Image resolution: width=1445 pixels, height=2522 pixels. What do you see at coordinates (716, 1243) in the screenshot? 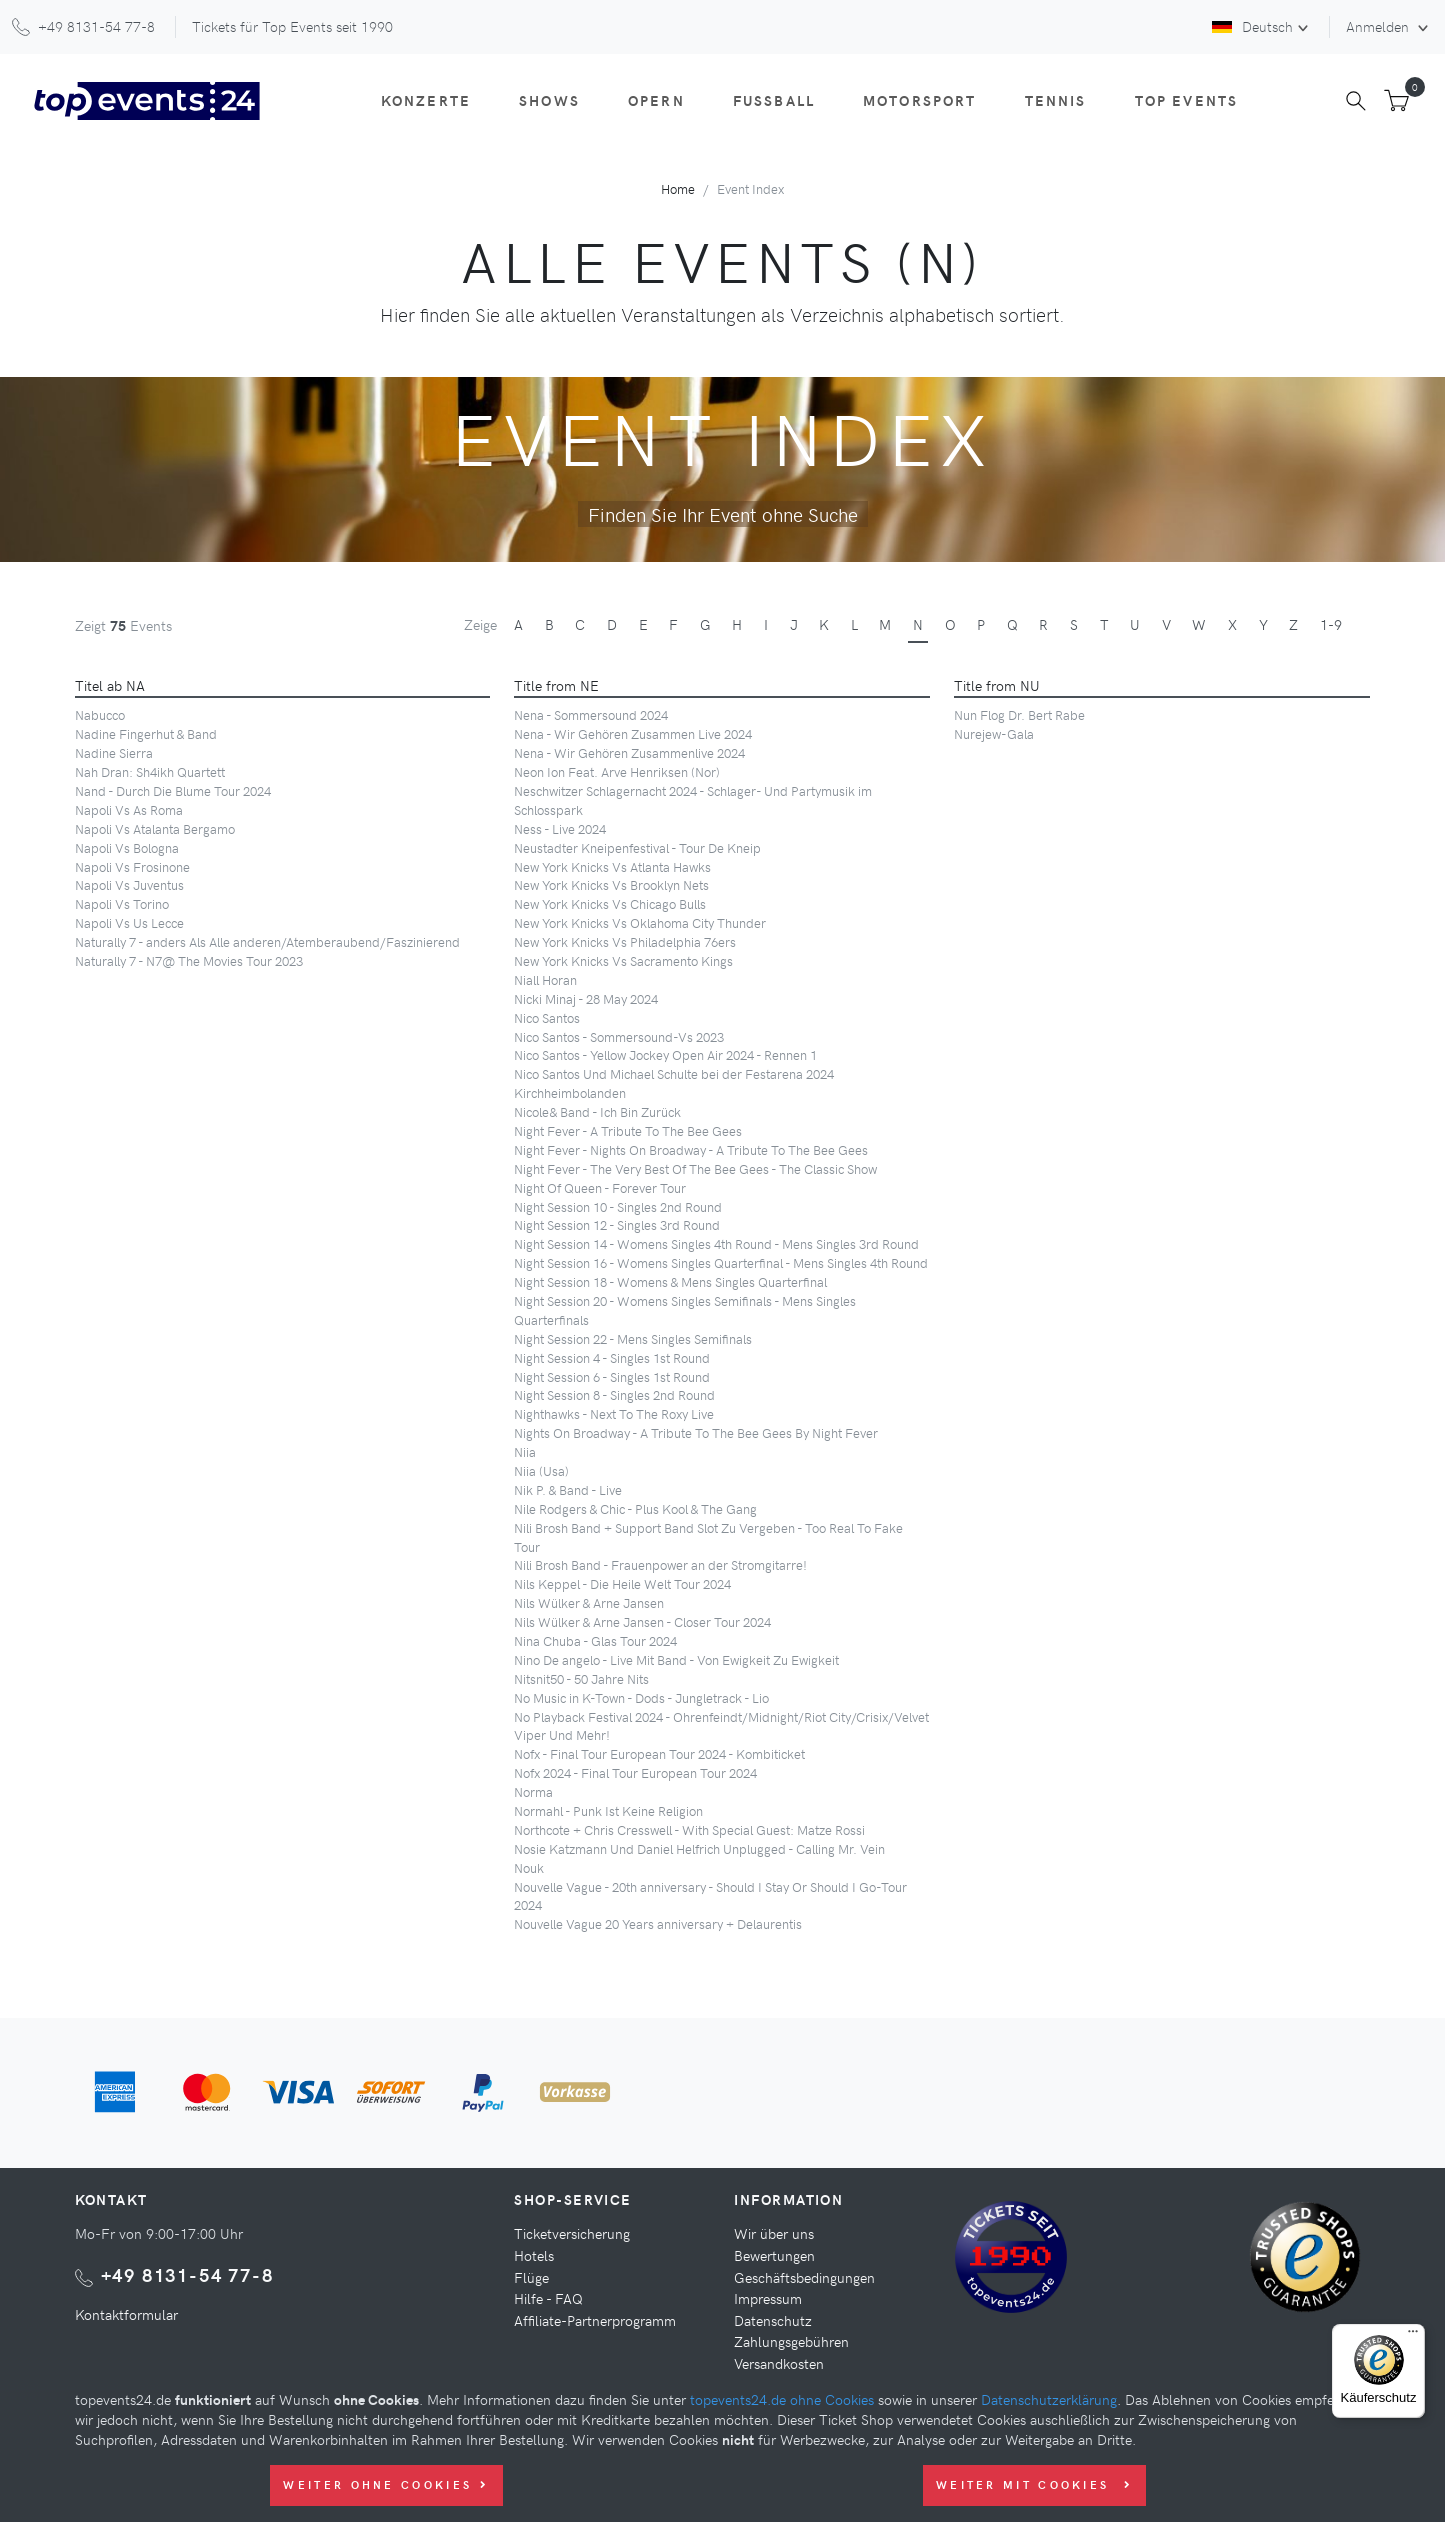
I see `Night Session 14 - Womens Singles 4th Round - Mens Singles 3rd Round` at bounding box center [716, 1243].